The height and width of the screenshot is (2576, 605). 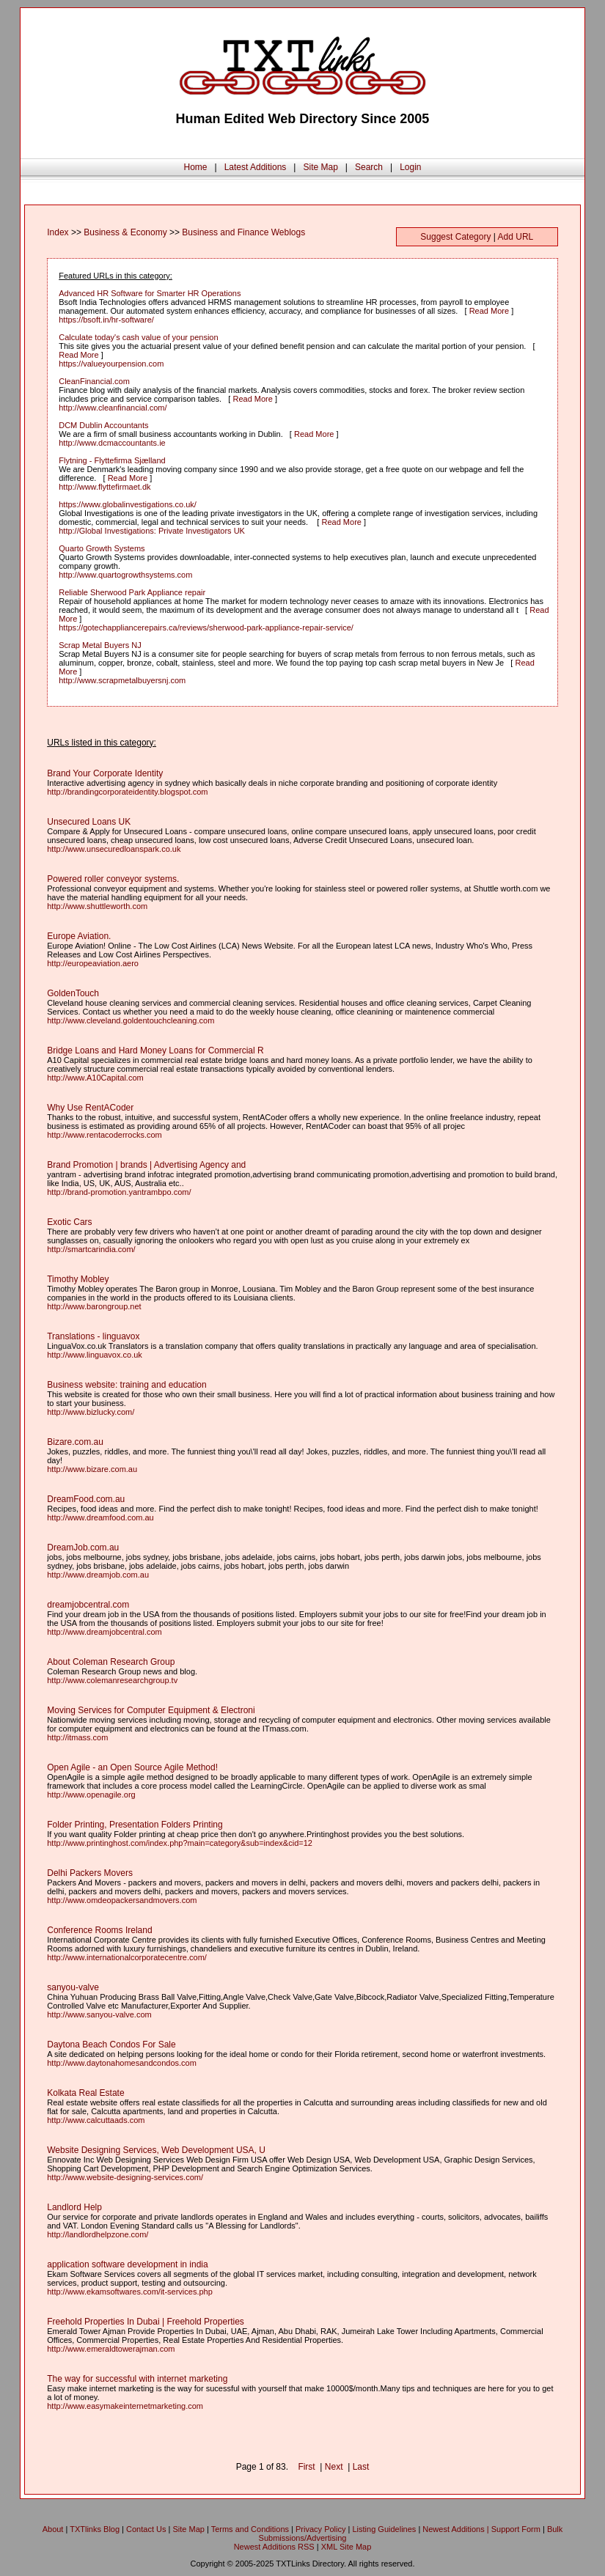 I want to click on http://www.flyttefirmaet.dk, so click(x=104, y=486).